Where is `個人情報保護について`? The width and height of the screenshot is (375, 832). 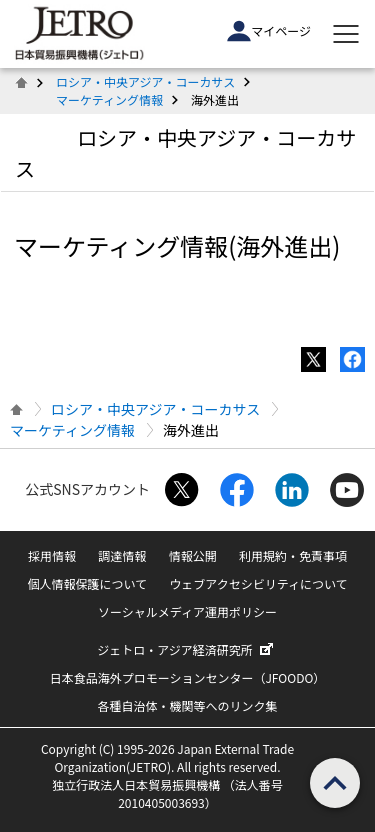 個人情報保護について is located at coordinates (87, 583).